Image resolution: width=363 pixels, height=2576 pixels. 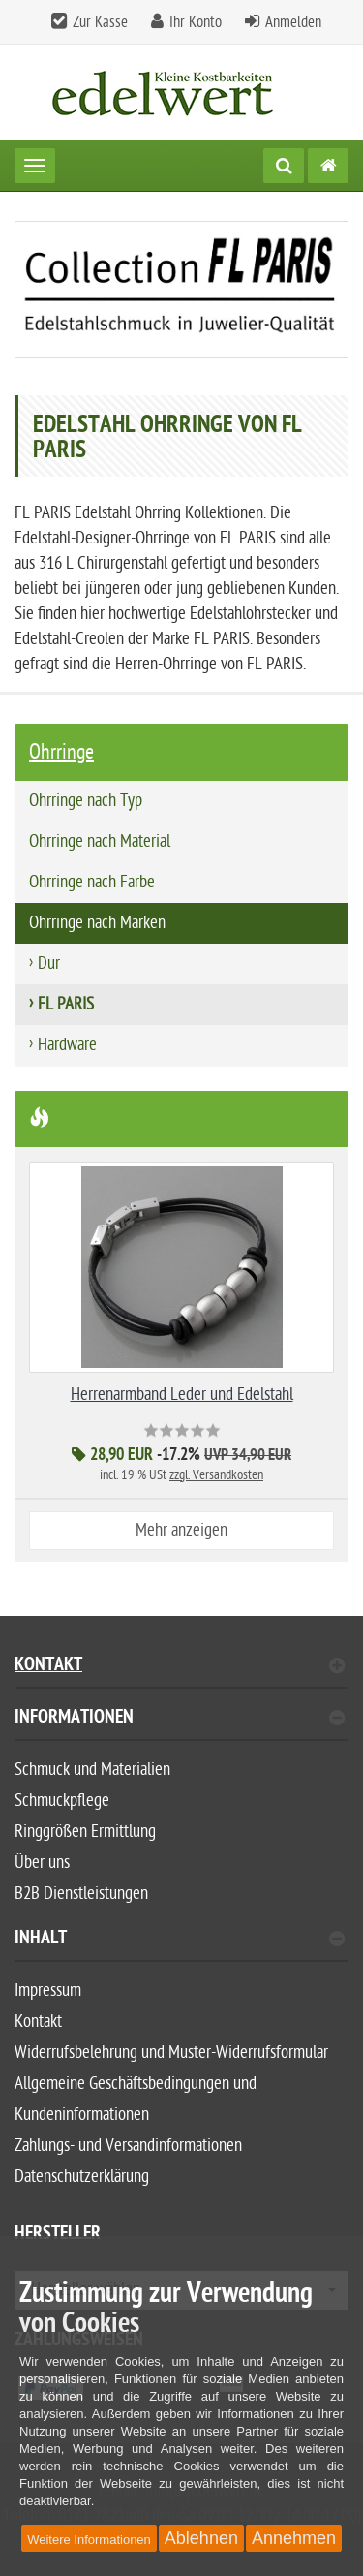 What do you see at coordinates (181, 1725) in the screenshot?
I see `[tab]` at bounding box center [181, 1725].